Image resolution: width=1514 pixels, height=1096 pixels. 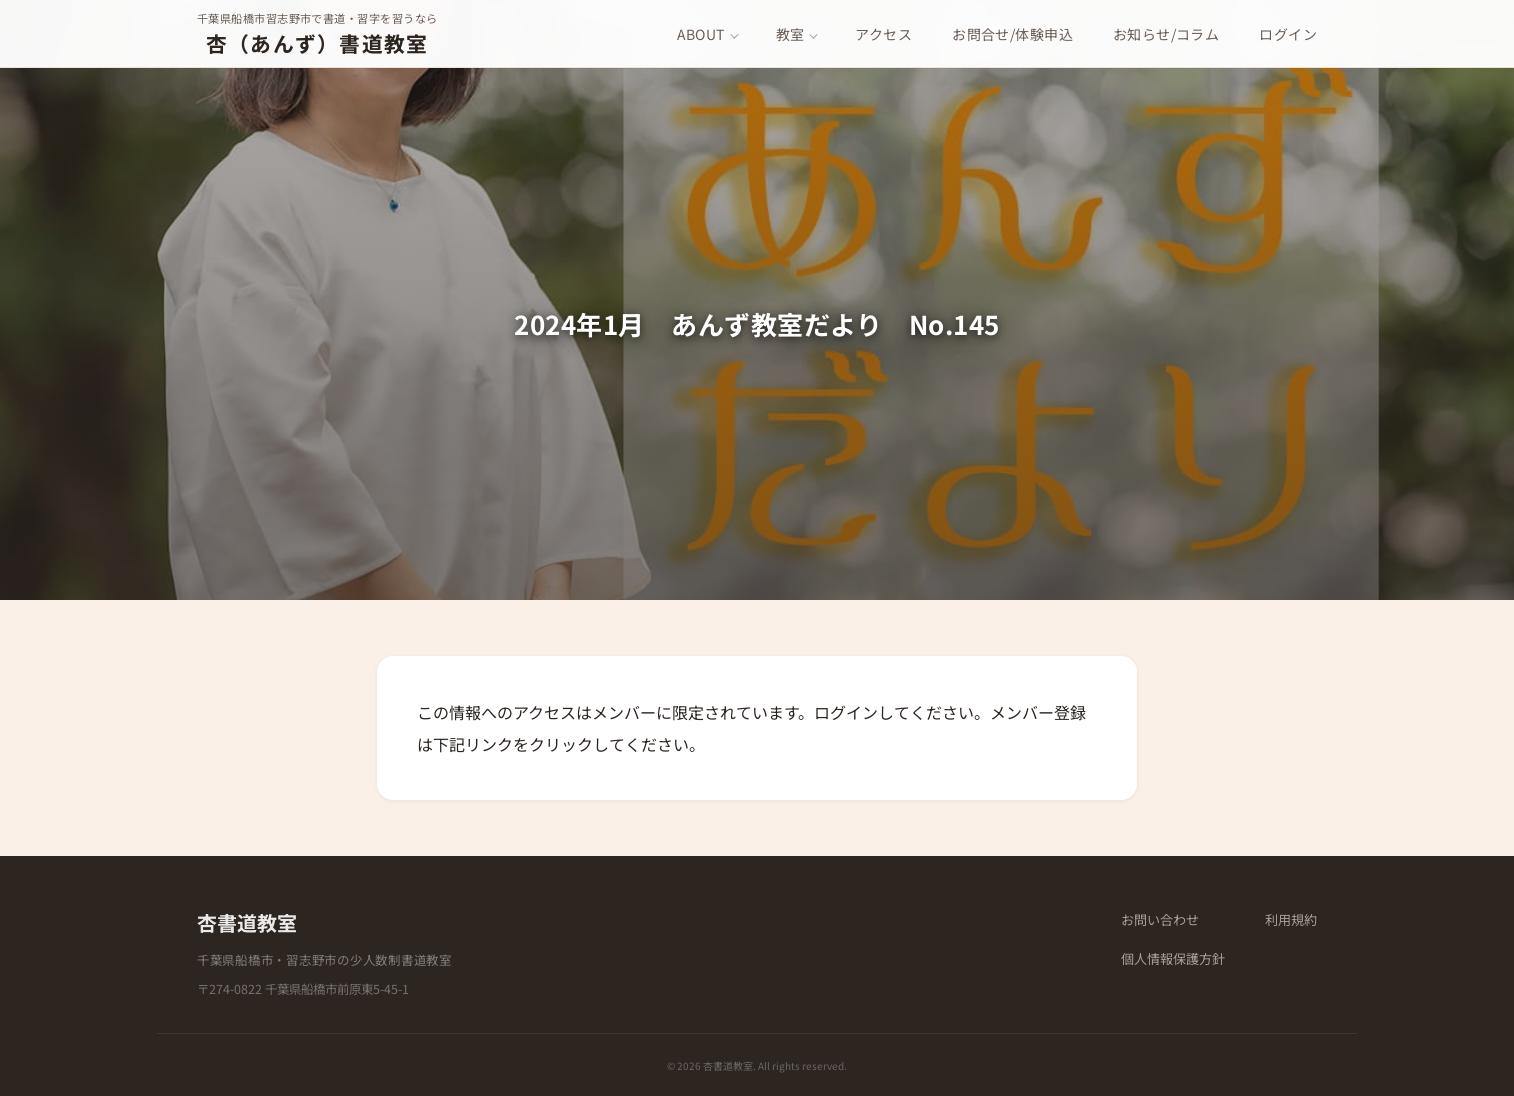 What do you see at coordinates (790, 34) in the screenshot?
I see `教室` at bounding box center [790, 34].